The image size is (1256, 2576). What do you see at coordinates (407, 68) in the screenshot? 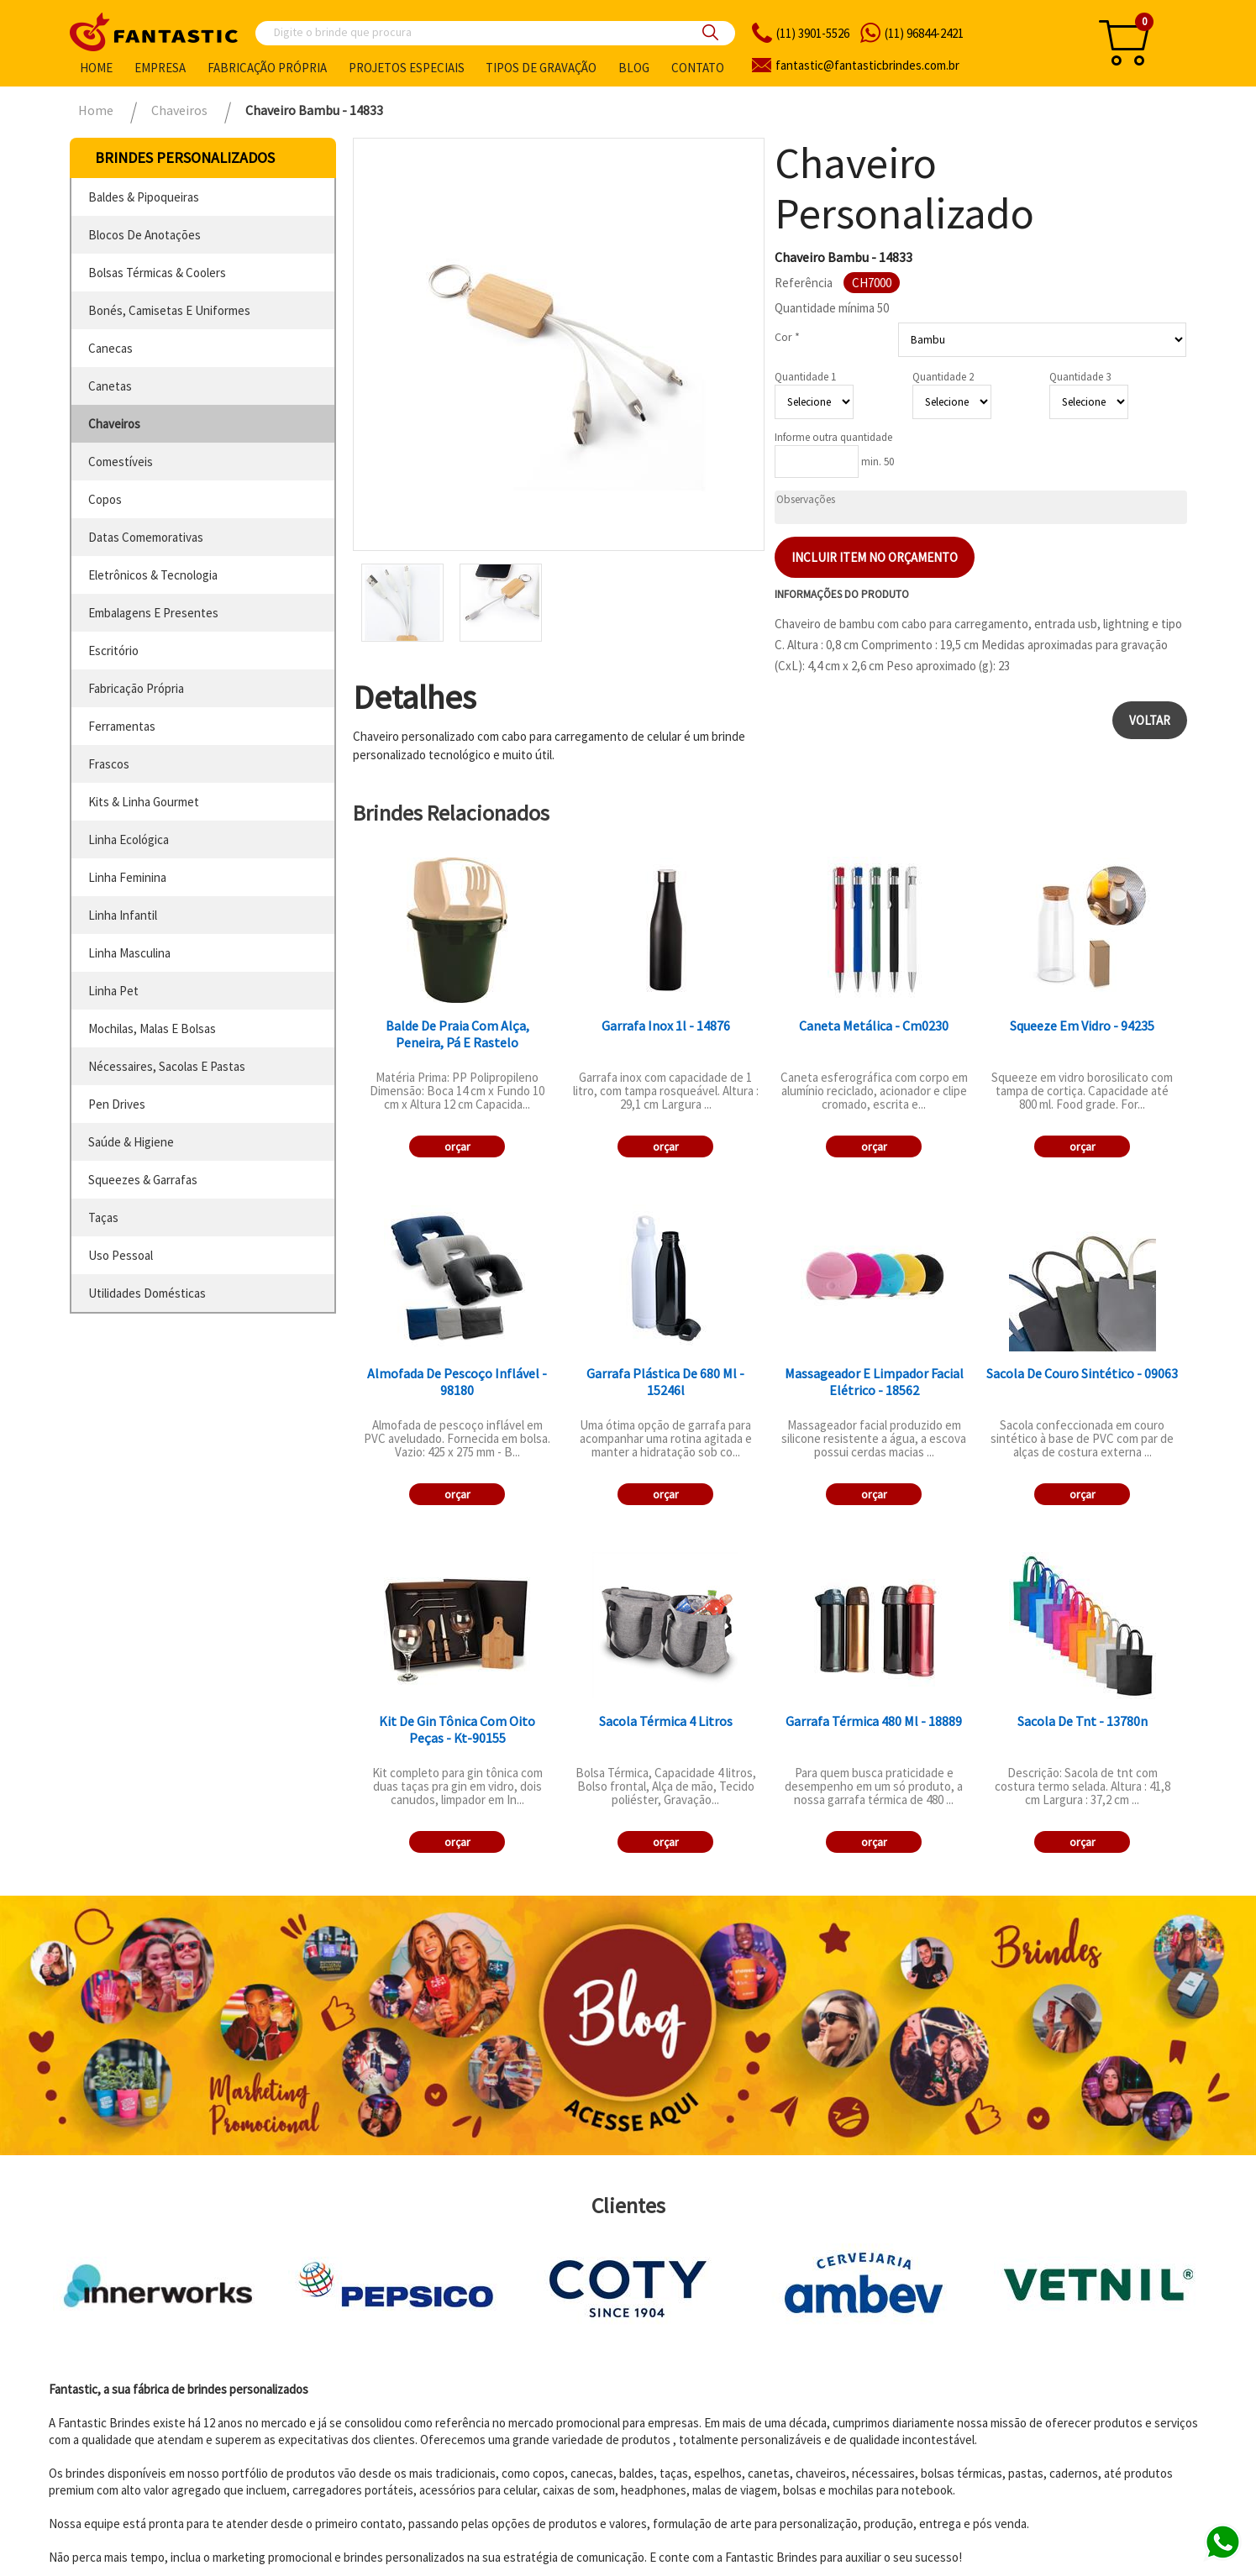
I see `Projetos especiais` at bounding box center [407, 68].